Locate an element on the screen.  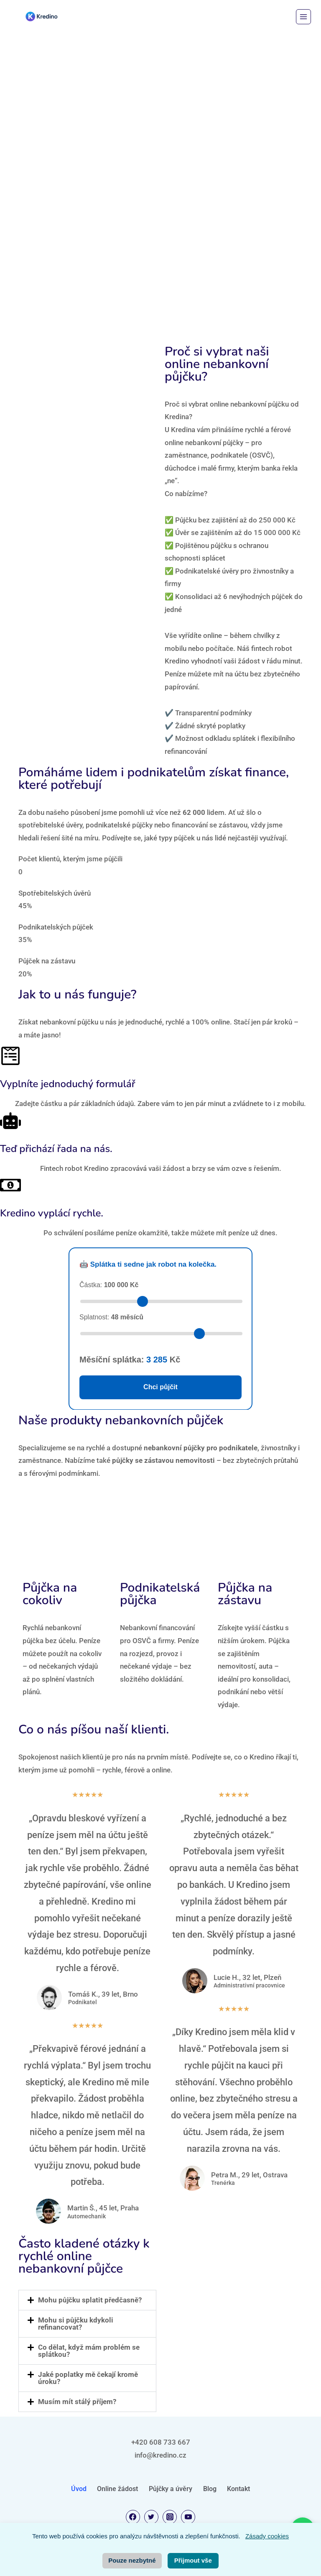
[Twitter] is located at coordinates (151, 2517).